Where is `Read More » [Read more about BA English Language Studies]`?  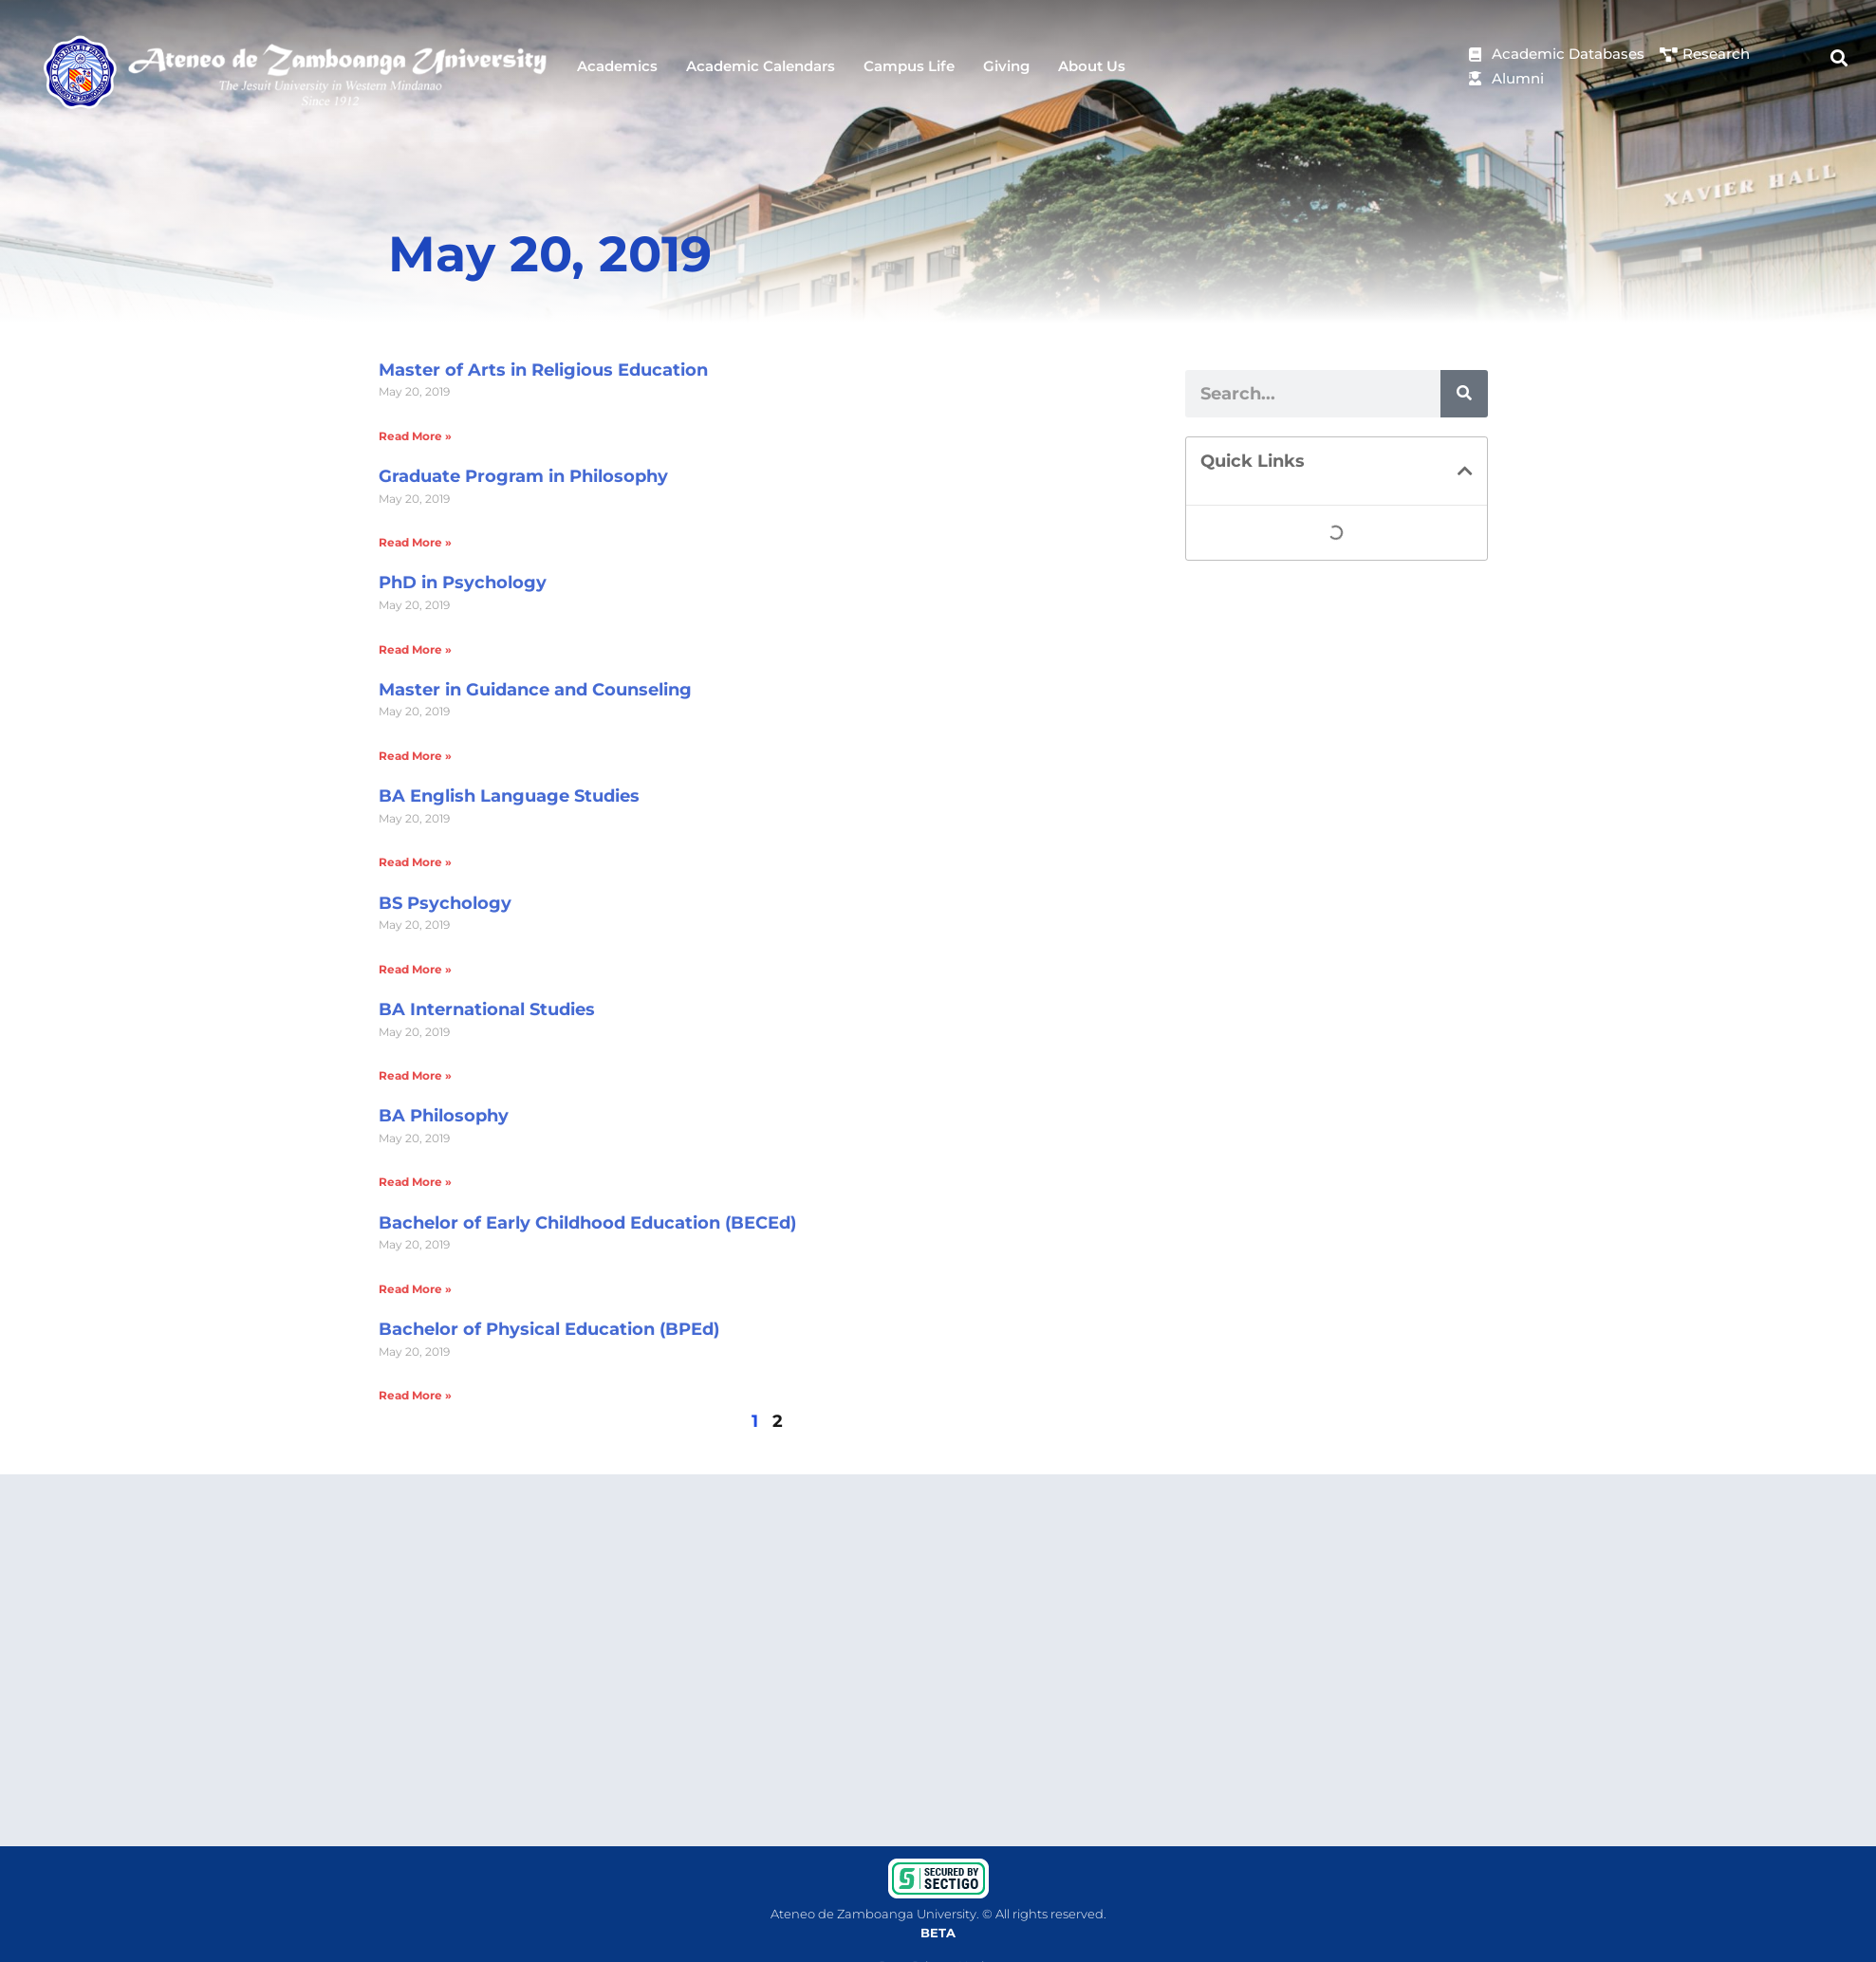 Read More » [Read more about BA English Language Studies] is located at coordinates (415, 862).